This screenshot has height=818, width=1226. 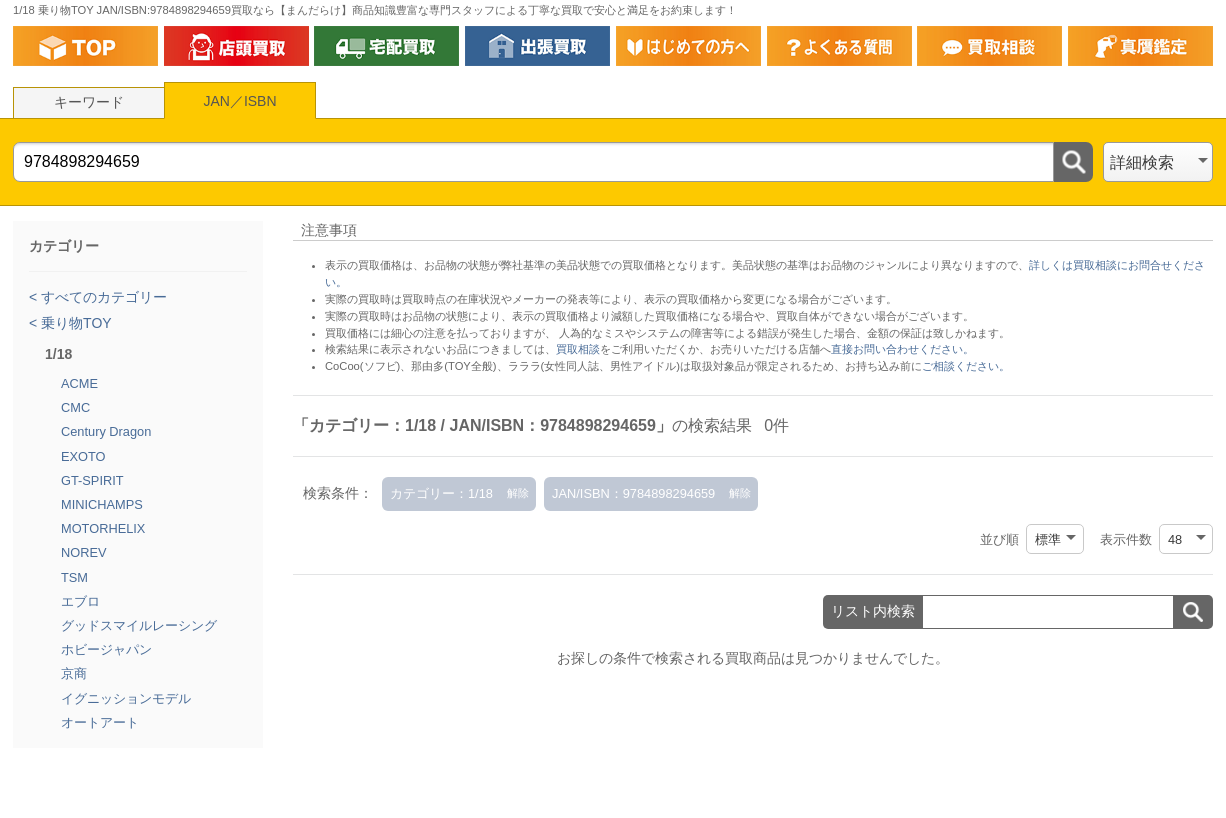 I want to click on イグニッションモデル, so click(x=126, y=698).